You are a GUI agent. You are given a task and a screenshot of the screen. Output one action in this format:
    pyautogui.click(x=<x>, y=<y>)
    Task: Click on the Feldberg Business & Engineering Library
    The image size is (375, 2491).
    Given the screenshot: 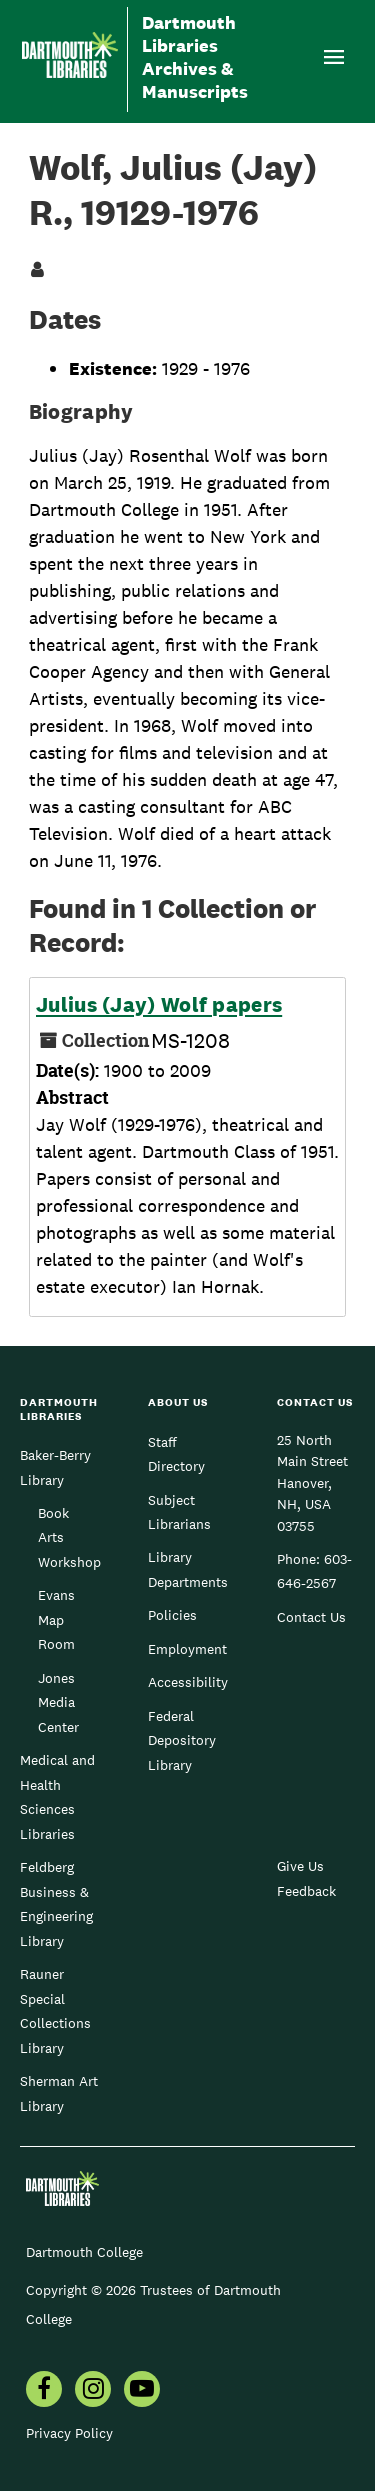 What is the action you would take?
    pyautogui.click(x=56, y=1903)
    